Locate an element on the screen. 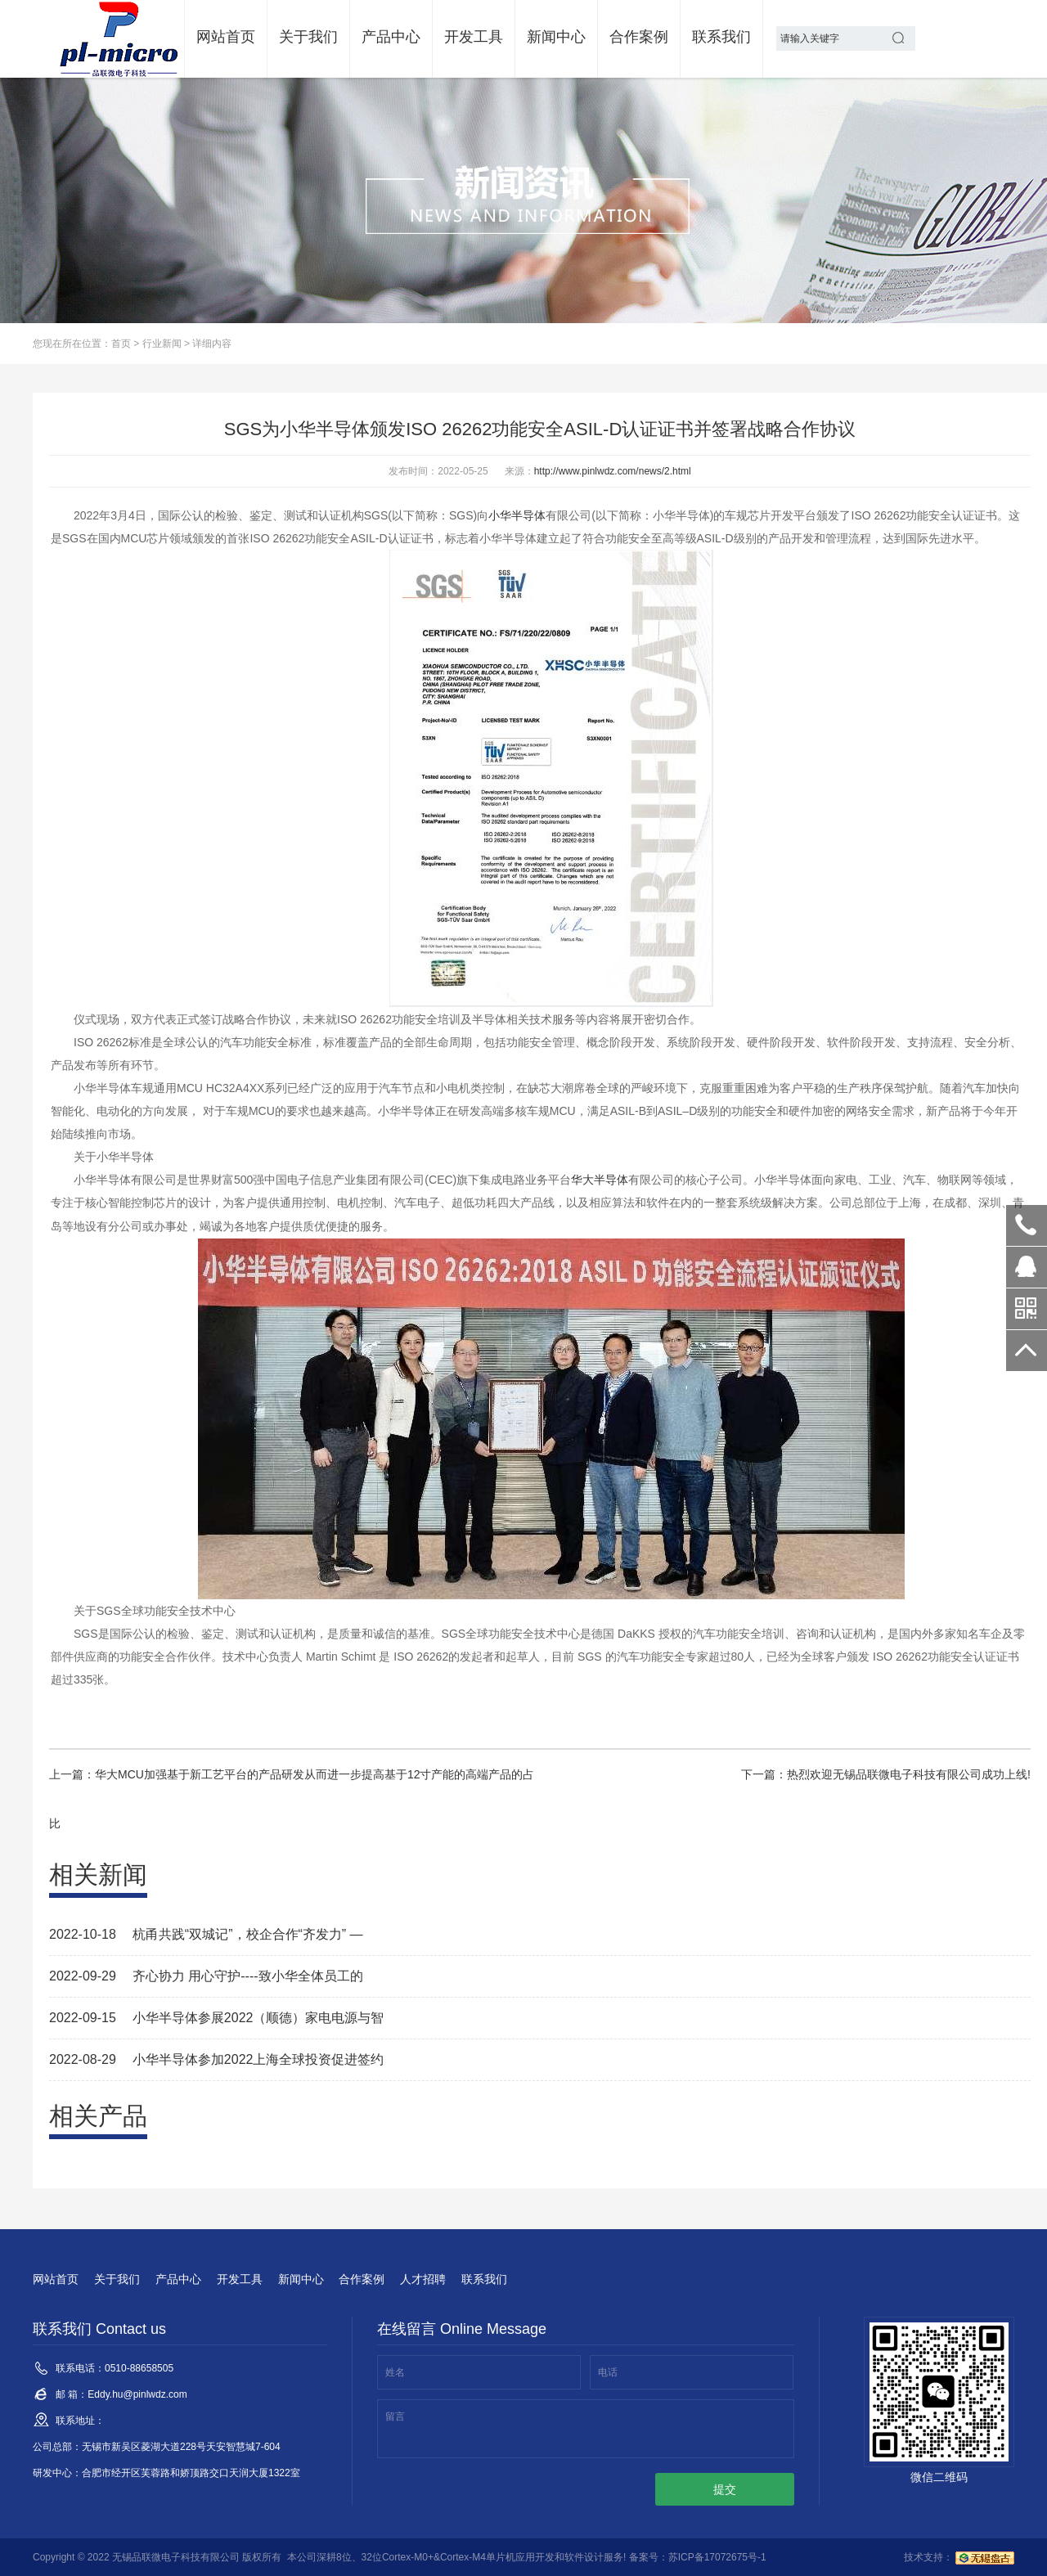 The image size is (1047, 2576). 行业新闻 is located at coordinates (162, 343).